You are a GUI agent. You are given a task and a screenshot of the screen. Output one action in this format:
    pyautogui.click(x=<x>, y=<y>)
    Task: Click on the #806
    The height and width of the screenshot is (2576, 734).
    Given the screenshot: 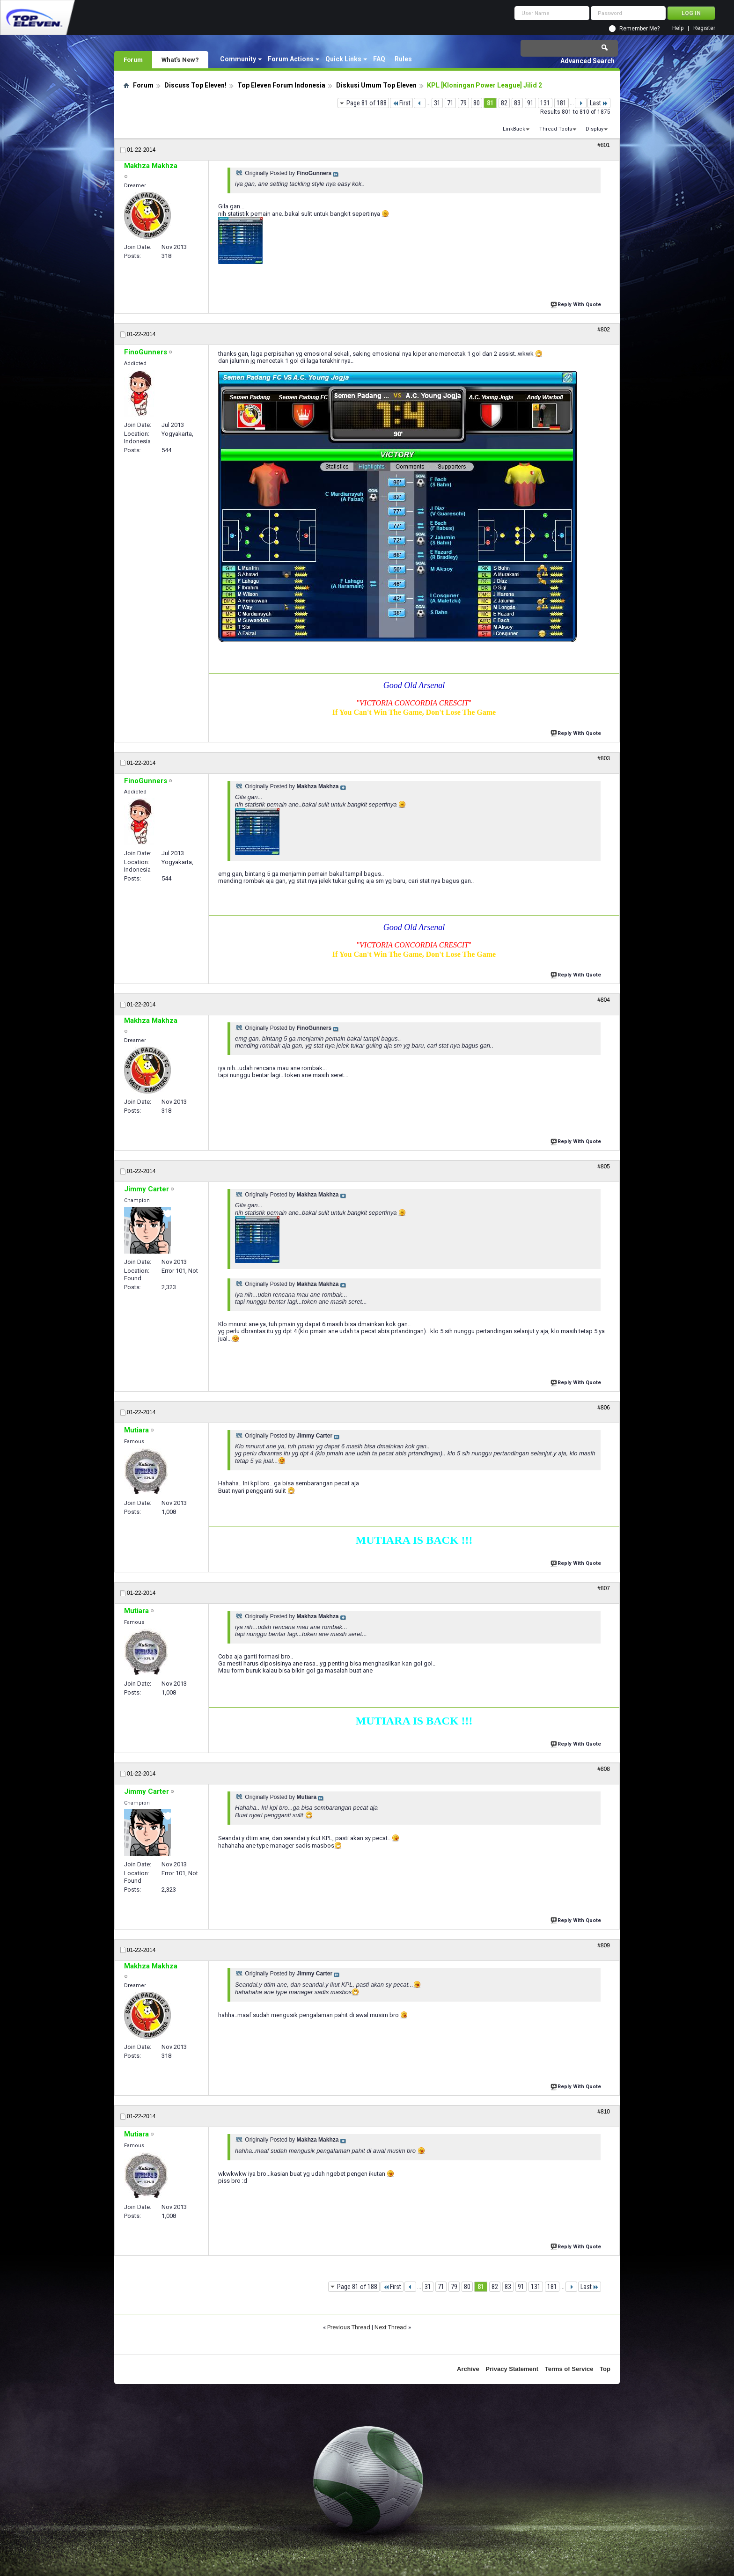 What is the action you would take?
    pyautogui.click(x=603, y=1407)
    